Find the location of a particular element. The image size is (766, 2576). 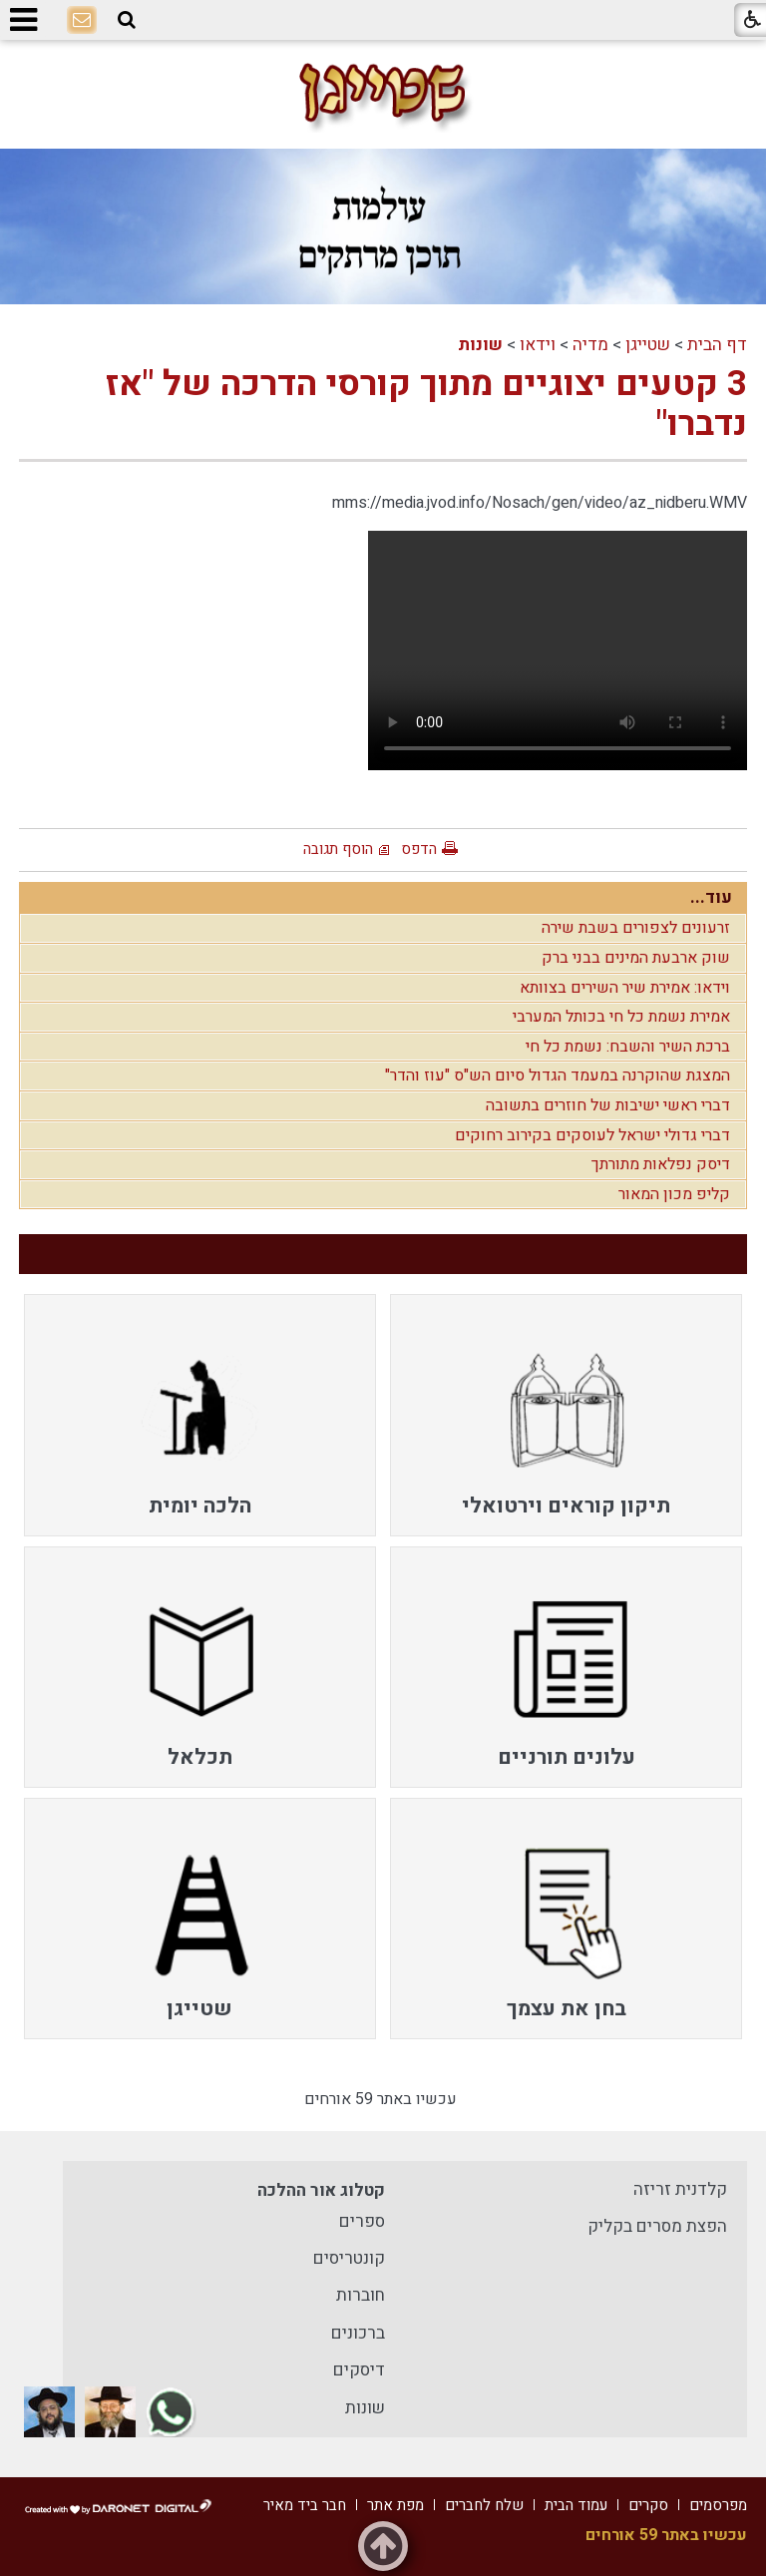

אמירת נשמת כל חי בכותל המערבי is located at coordinates (621, 1017).